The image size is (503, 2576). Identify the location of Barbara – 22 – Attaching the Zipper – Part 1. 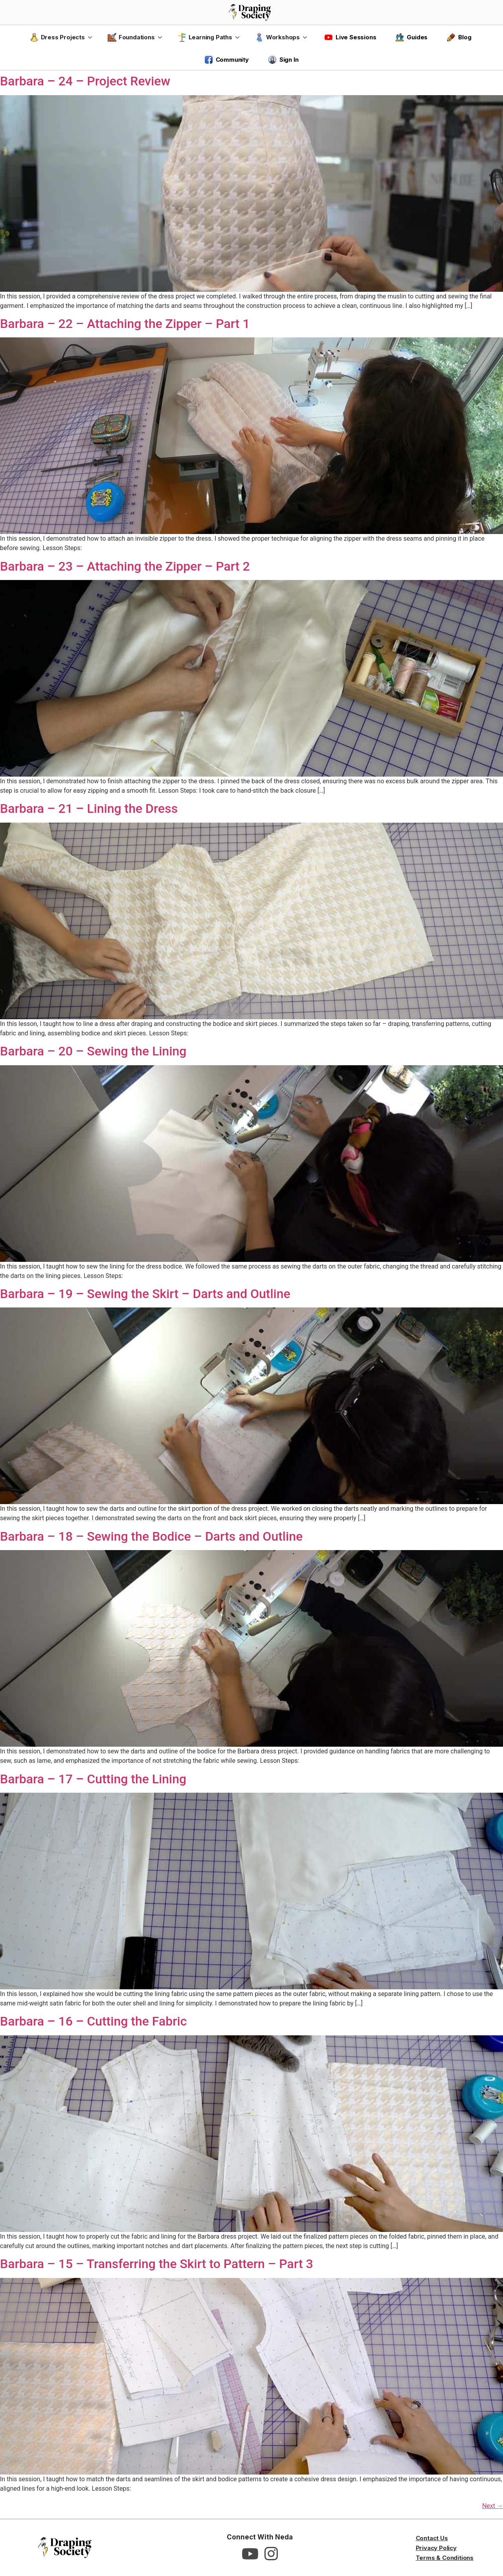
(125, 323).